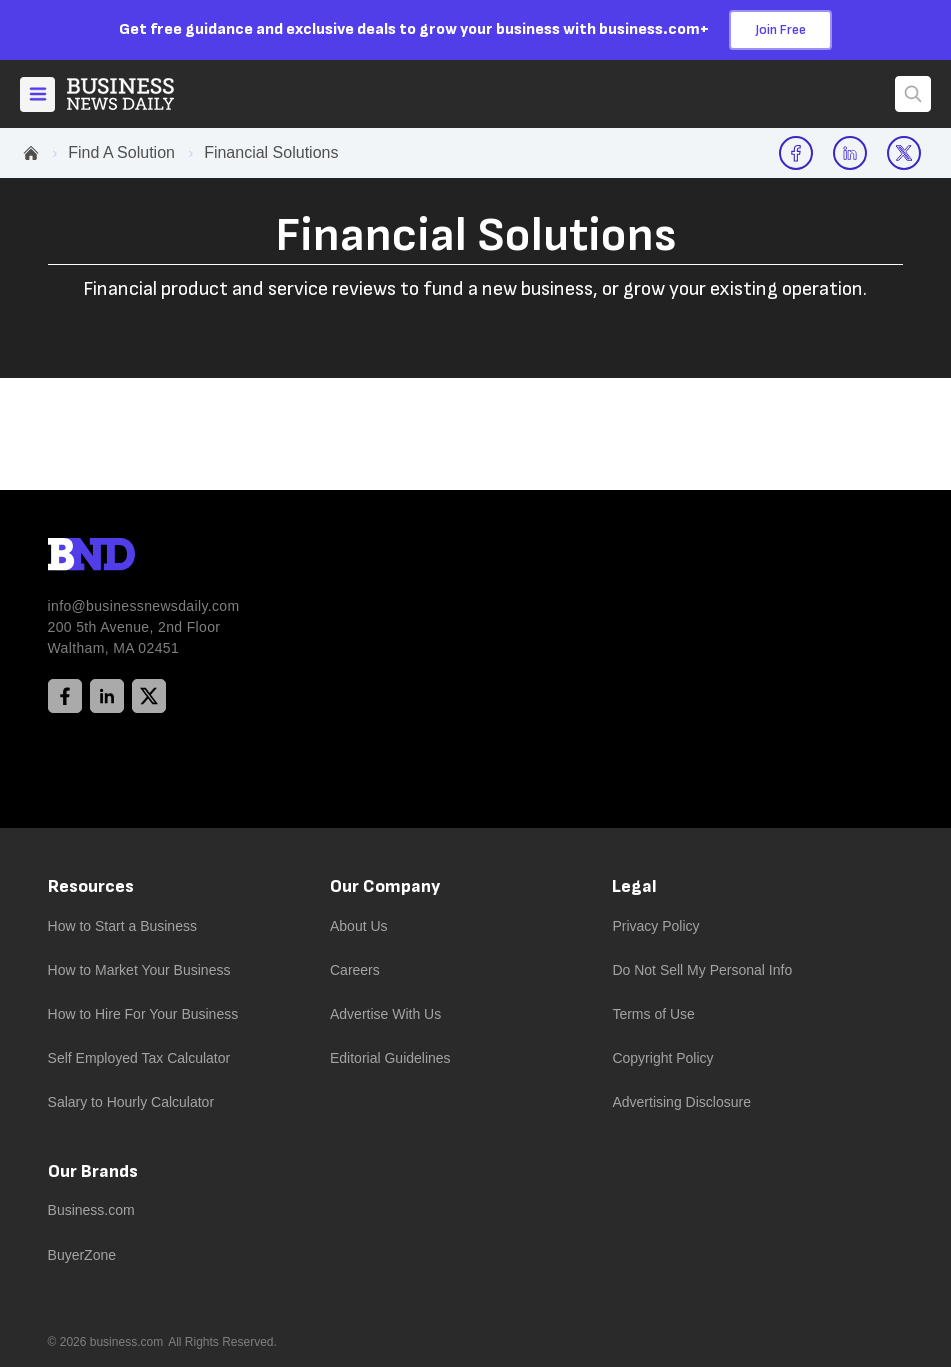 The image size is (951, 1367). I want to click on Editorial Guidelines, so click(390, 1058).